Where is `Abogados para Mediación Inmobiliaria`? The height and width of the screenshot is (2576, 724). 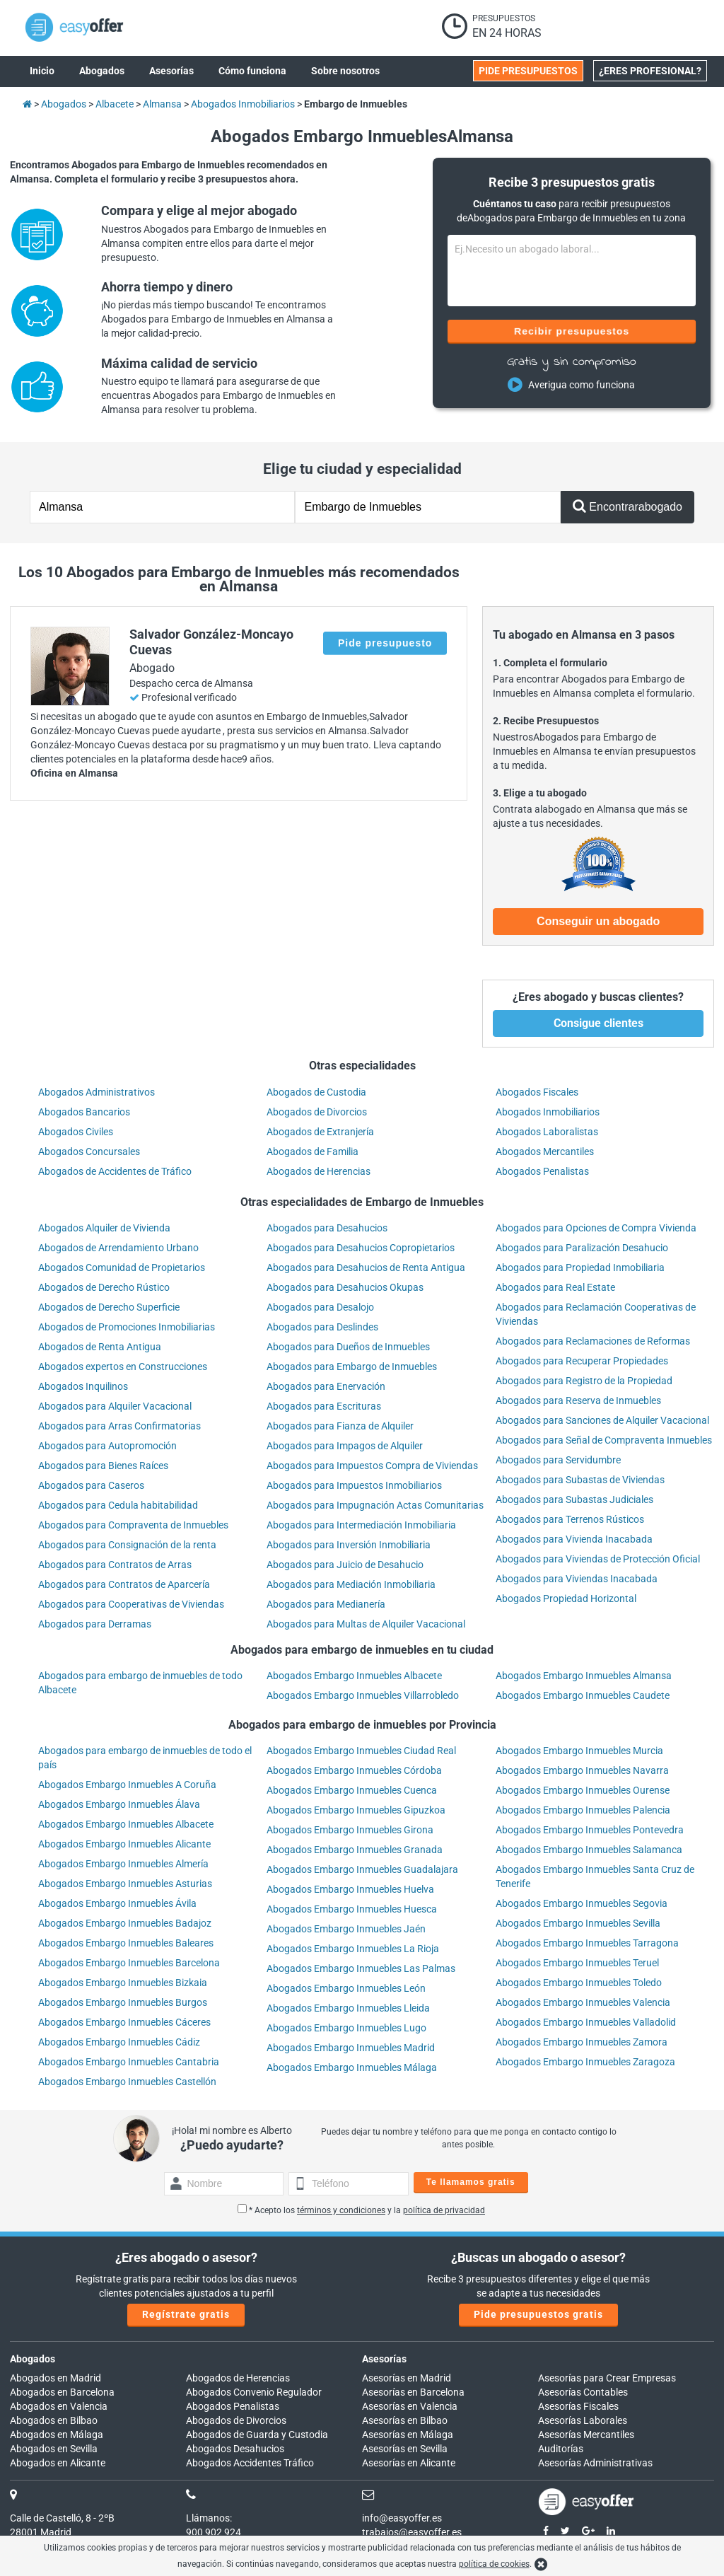 Abogados para Mediación Inmobiliaria is located at coordinates (351, 1584).